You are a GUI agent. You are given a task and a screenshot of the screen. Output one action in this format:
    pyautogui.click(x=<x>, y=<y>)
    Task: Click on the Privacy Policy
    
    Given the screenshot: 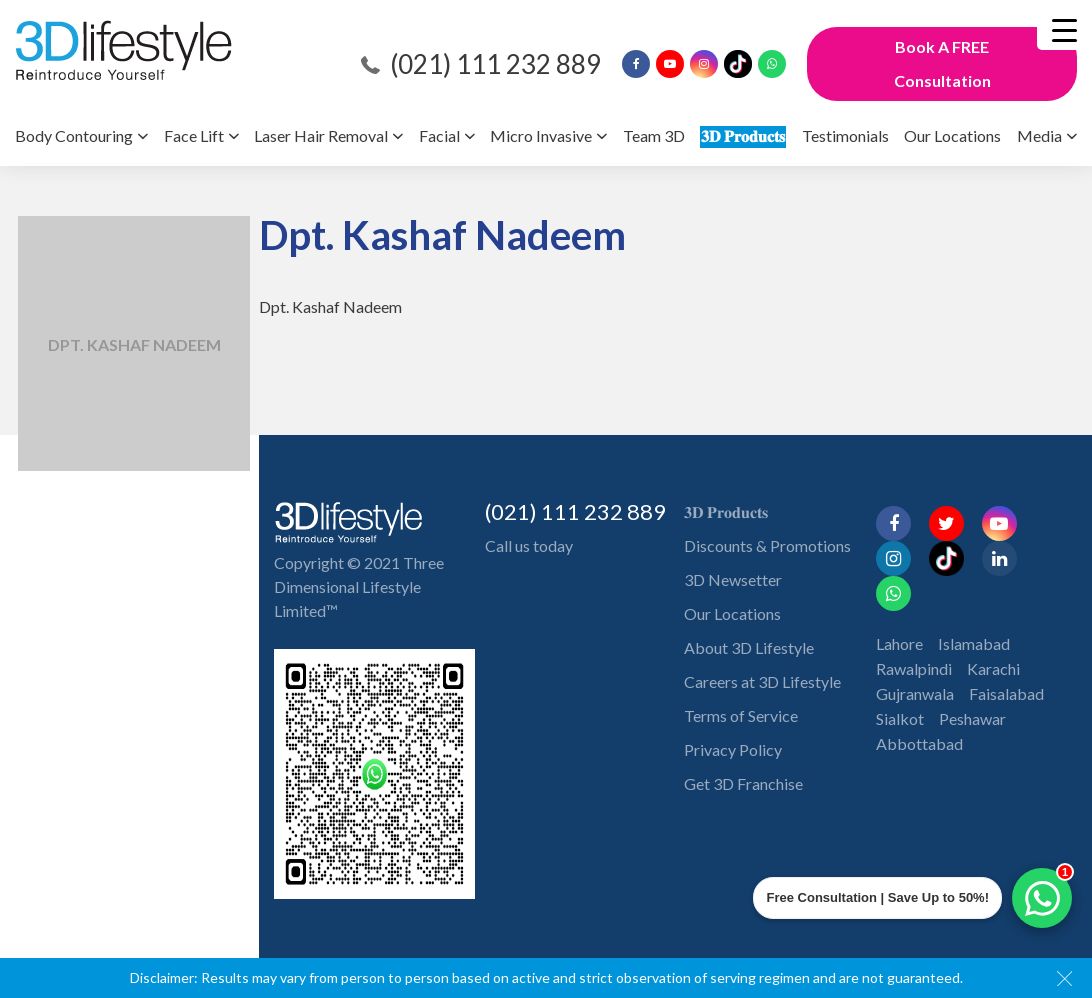 What is the action you would take?
    pyautogui.click(x=733, y=749)
    